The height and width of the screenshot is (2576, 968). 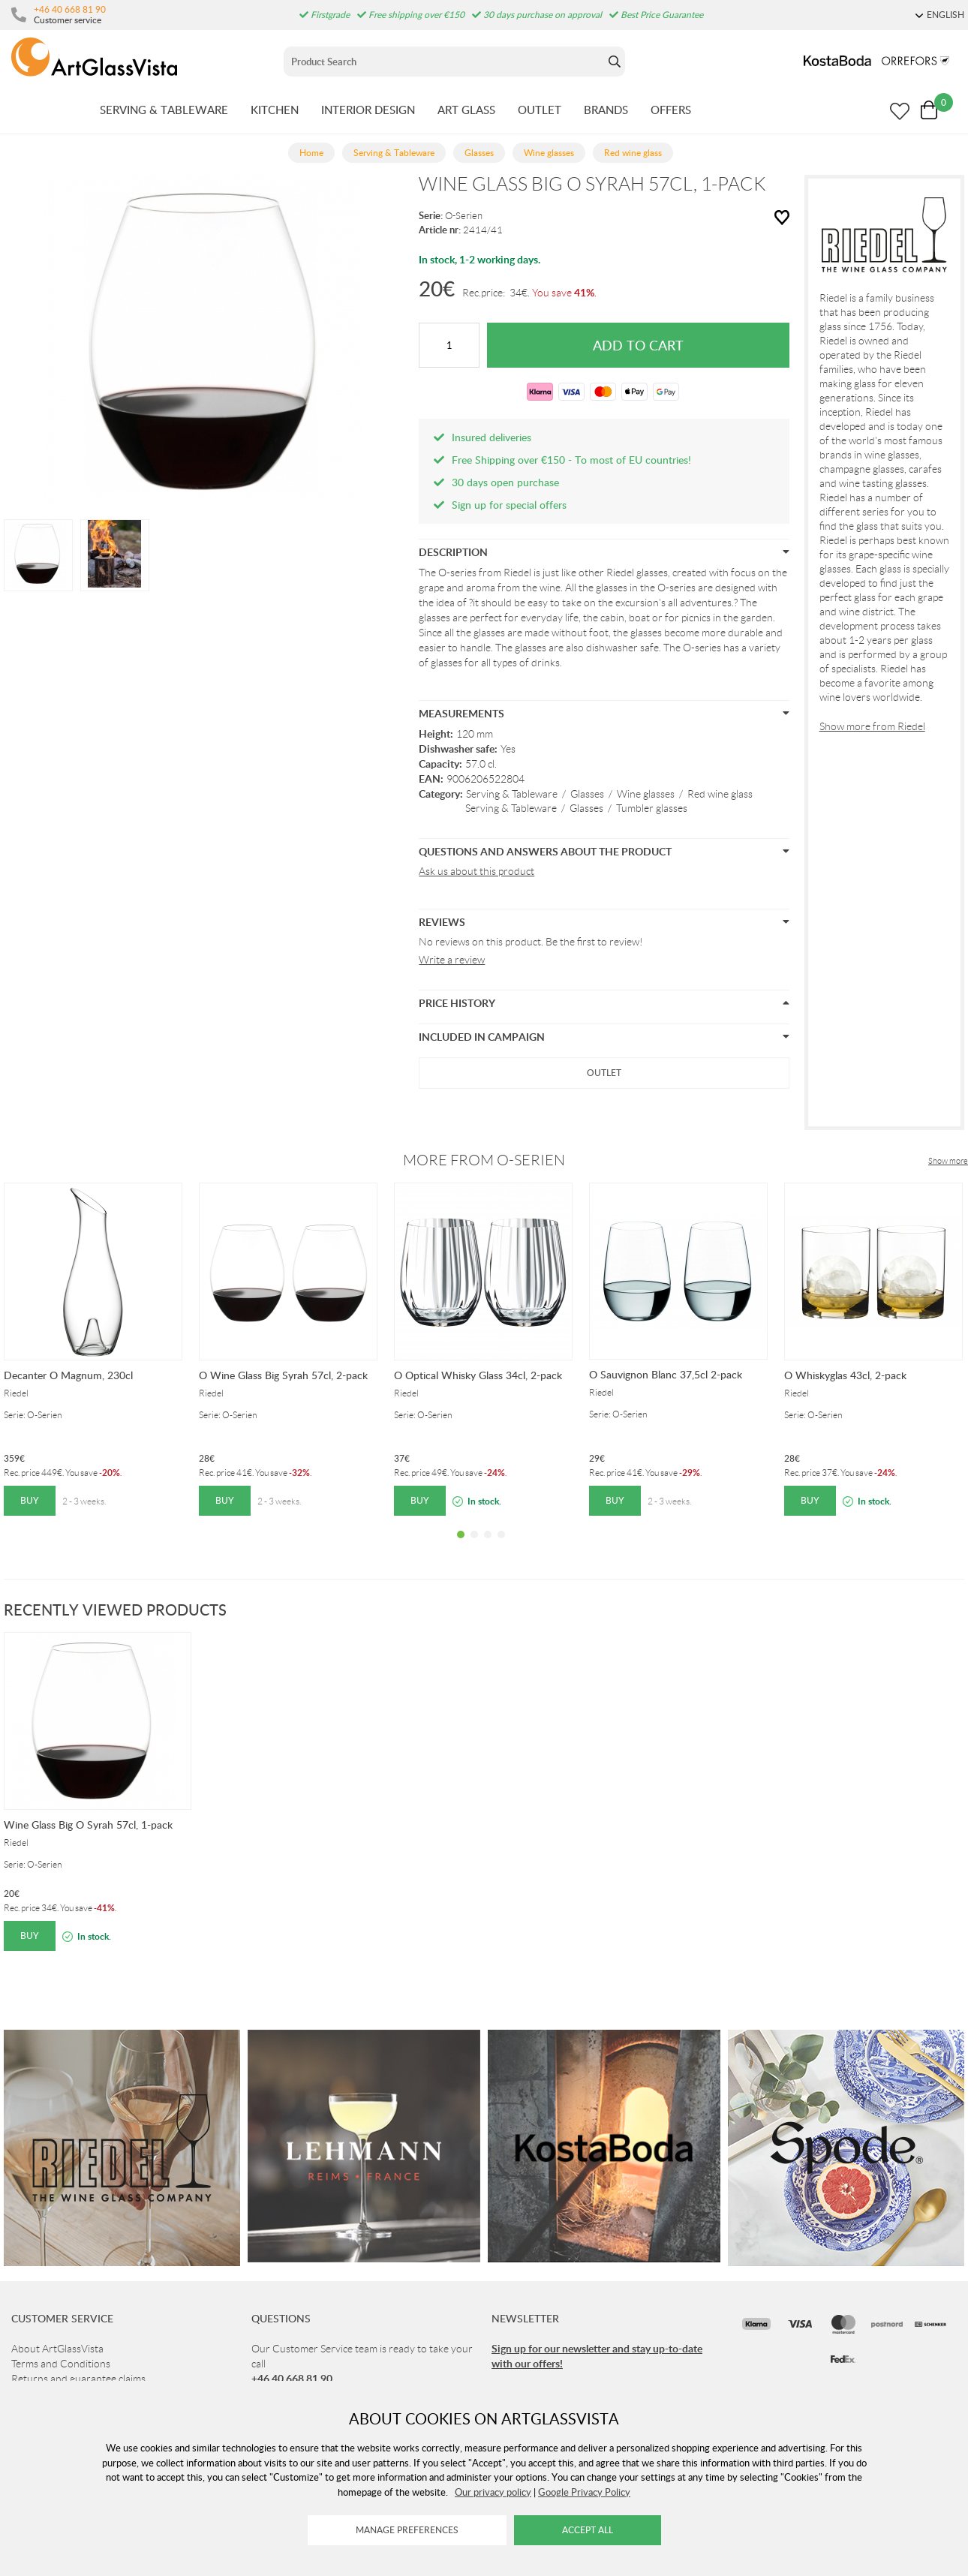 What do you see at coordinates (29, 1500) in the screenshot?
I see `Buy` at bounding box center [29, 1500].